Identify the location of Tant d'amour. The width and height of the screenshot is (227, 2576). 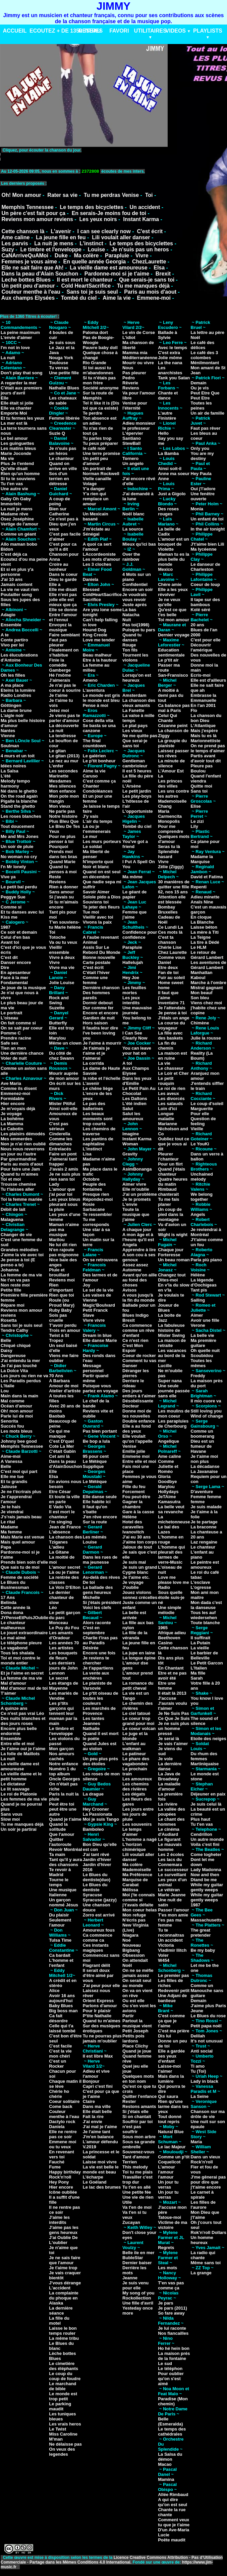
(136, 2156).